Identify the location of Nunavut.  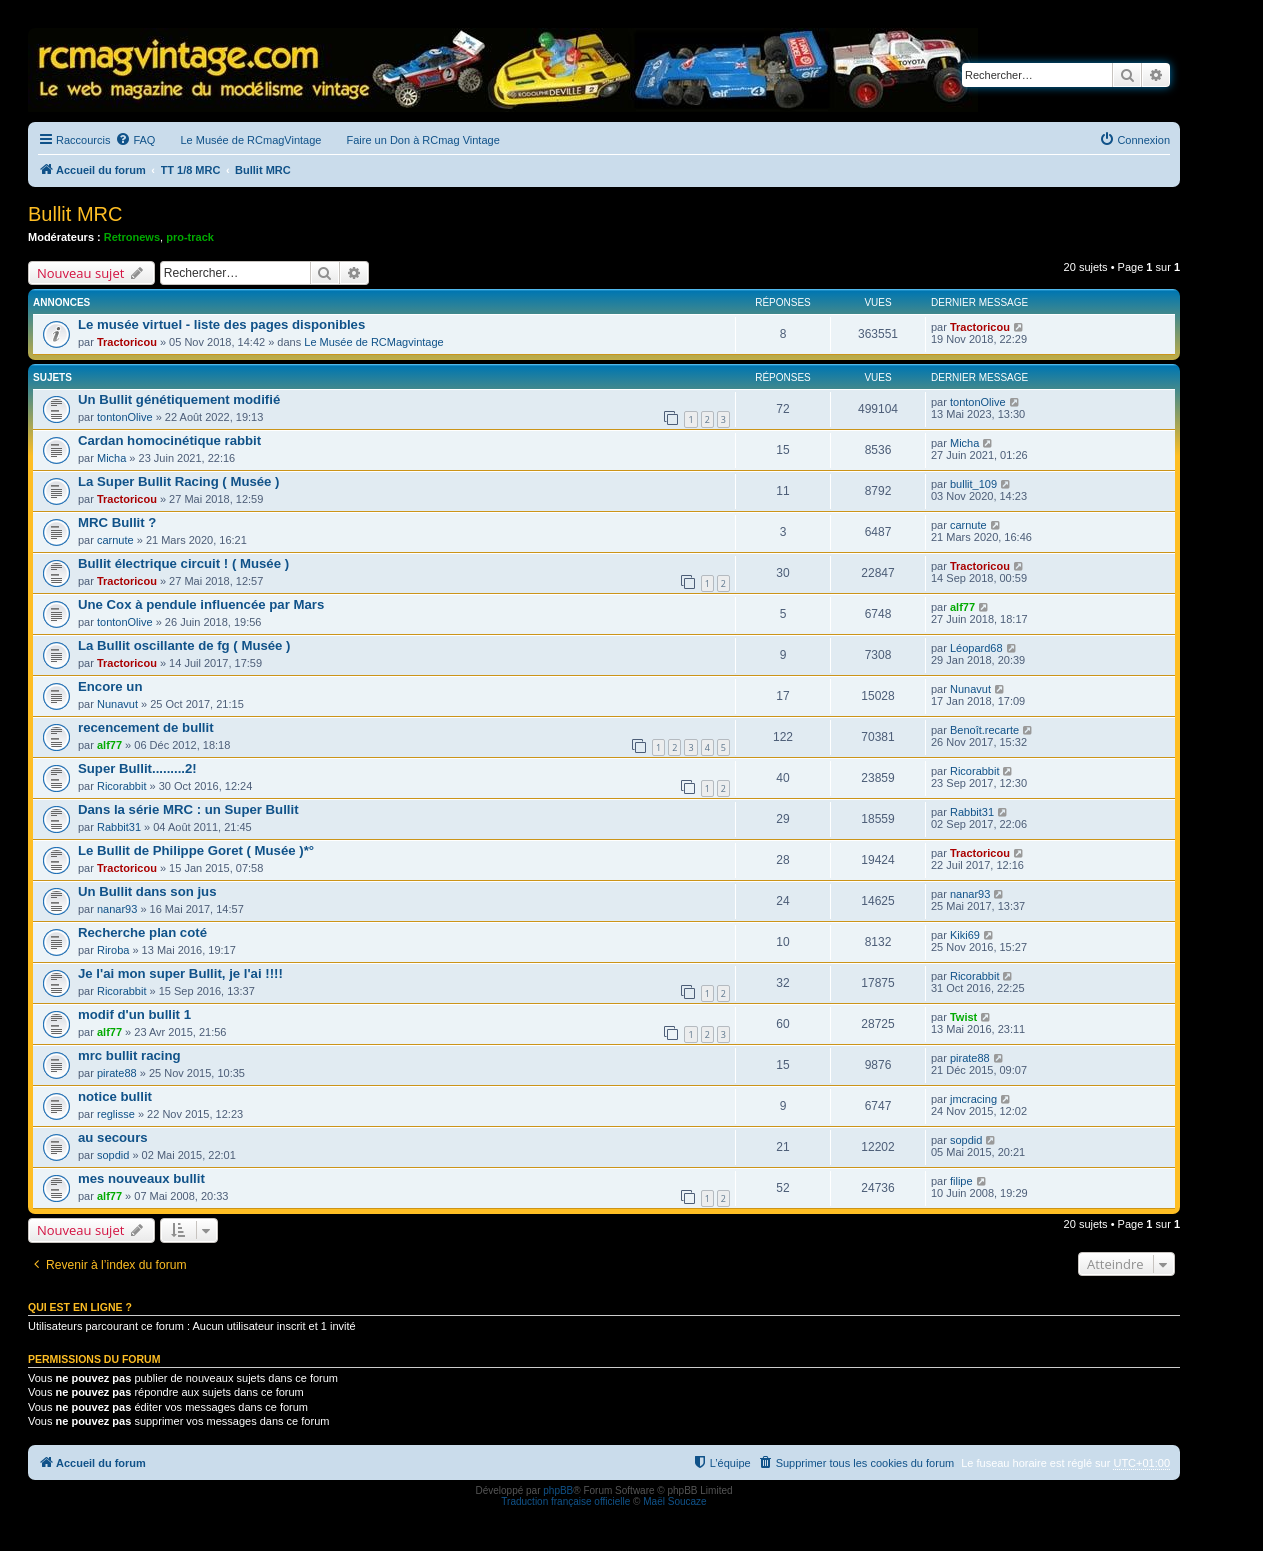
(117, 704).